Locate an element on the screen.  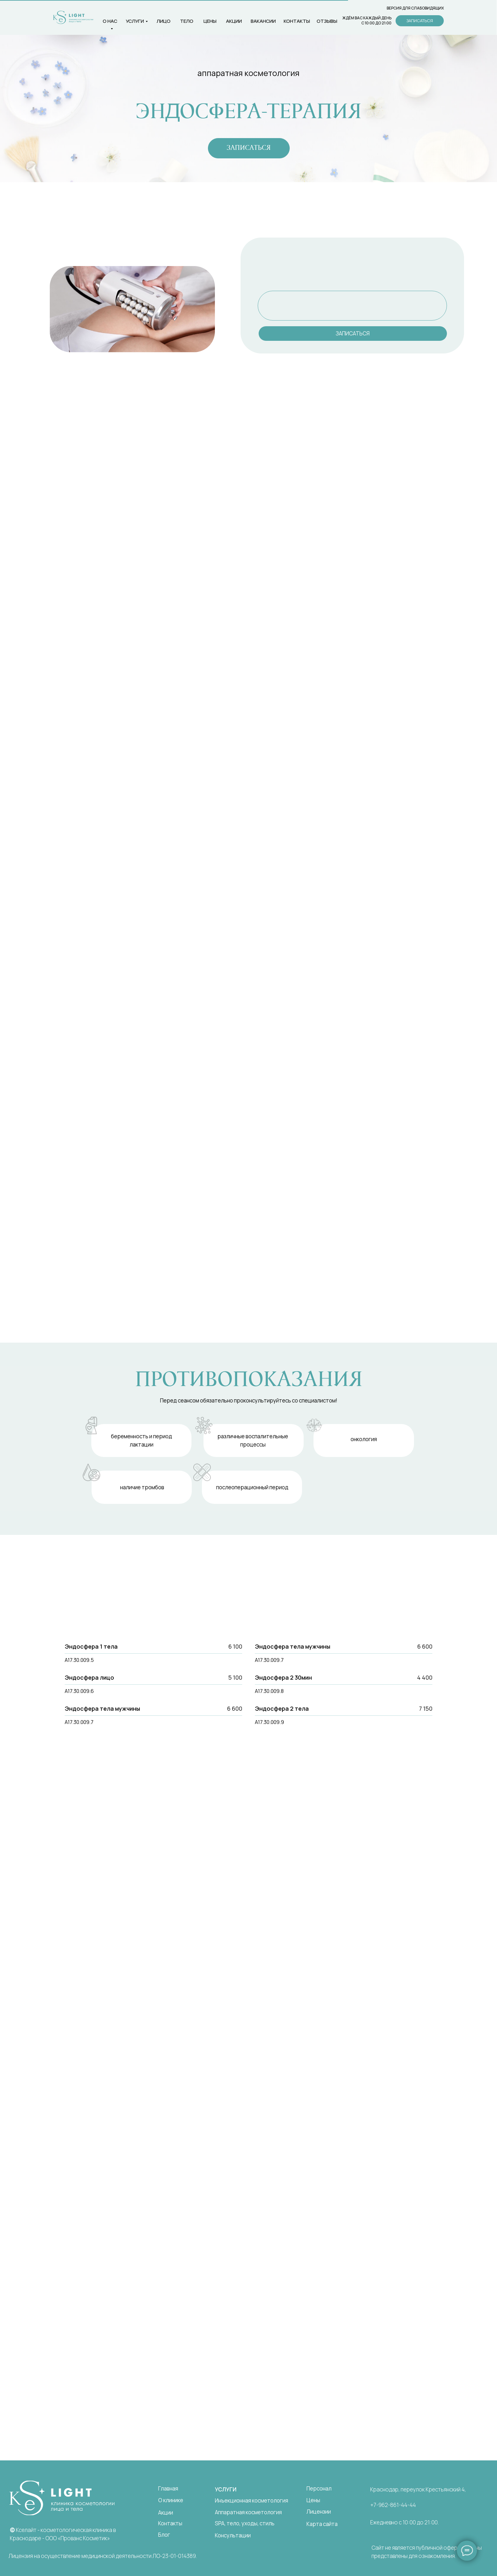
лицо [button] is located at coordinates (164, 21).